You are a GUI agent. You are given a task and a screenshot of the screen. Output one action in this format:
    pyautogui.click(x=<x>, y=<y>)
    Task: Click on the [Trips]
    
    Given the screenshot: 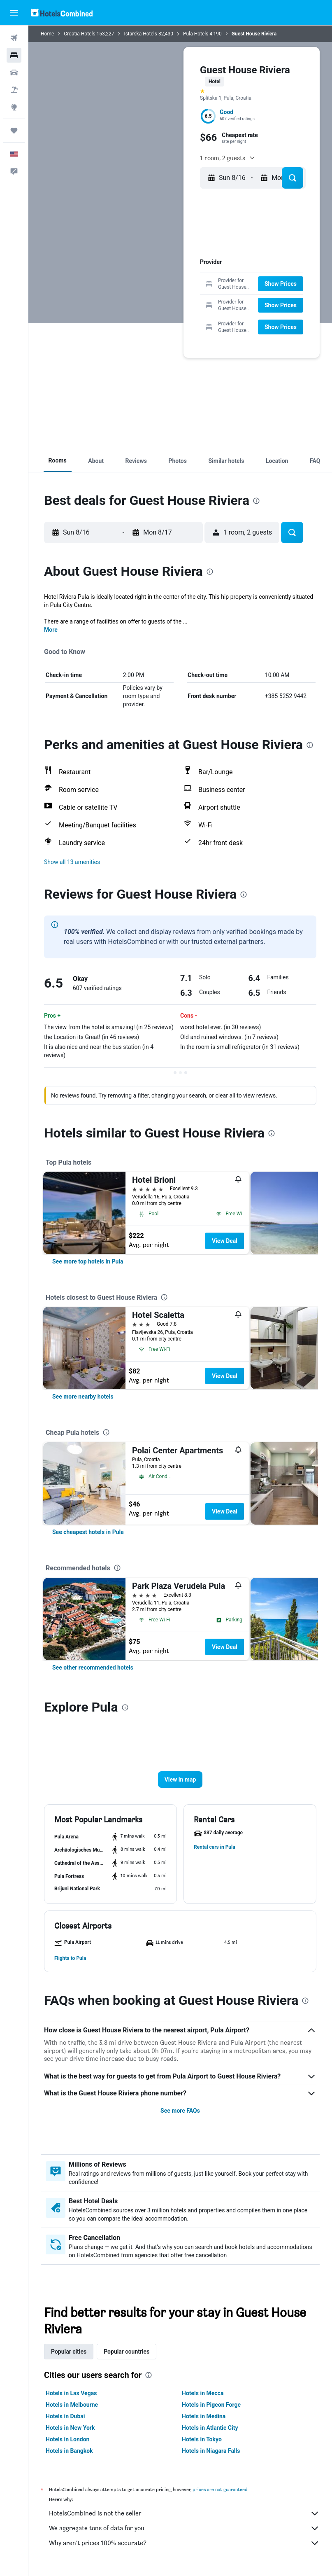 What is the action you would take?
    pyautogui.click(x=14, y=130)
    